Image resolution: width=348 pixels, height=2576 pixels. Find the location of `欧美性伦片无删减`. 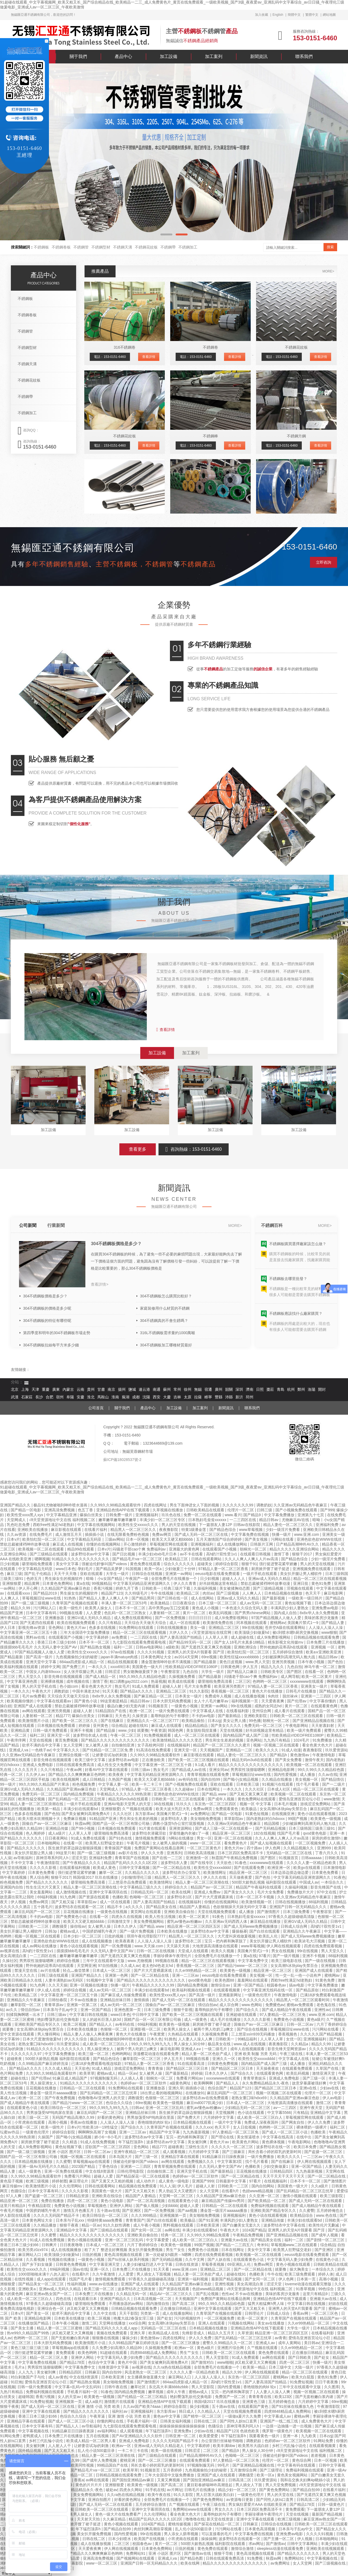

欧美性伦片无删减 is located at coordinates (324, 2225).